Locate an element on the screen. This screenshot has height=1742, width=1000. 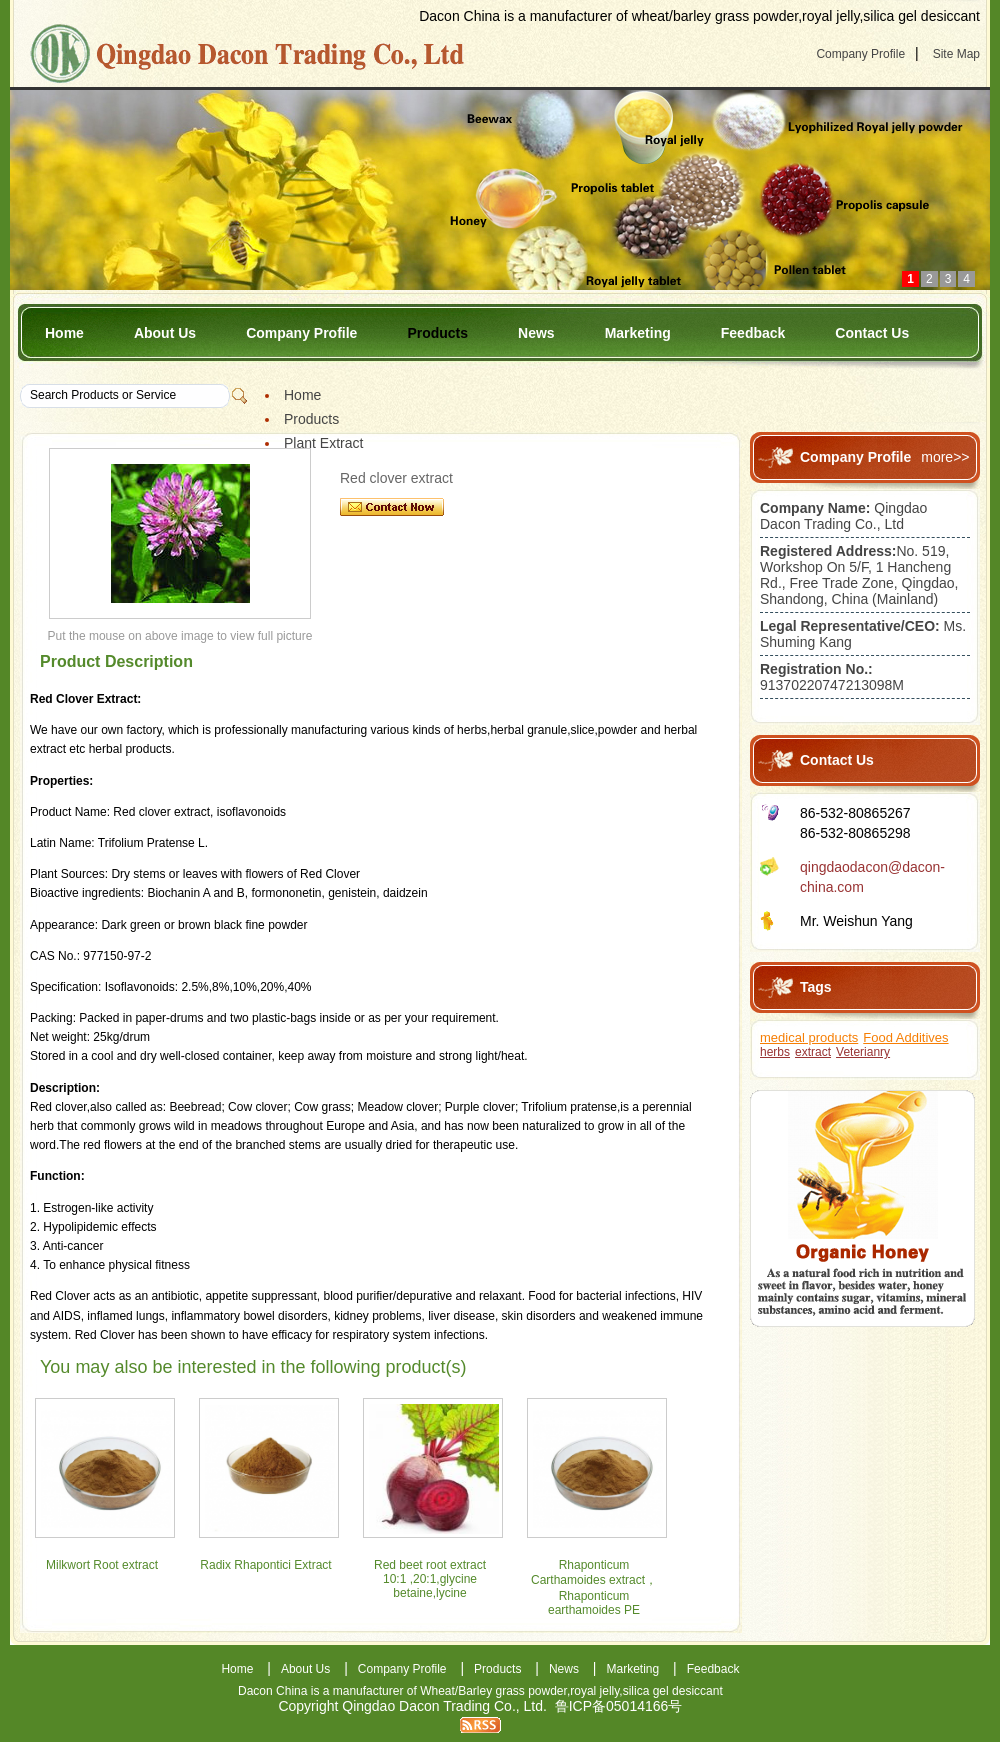
medical products is located at coordinates (809, 1037).